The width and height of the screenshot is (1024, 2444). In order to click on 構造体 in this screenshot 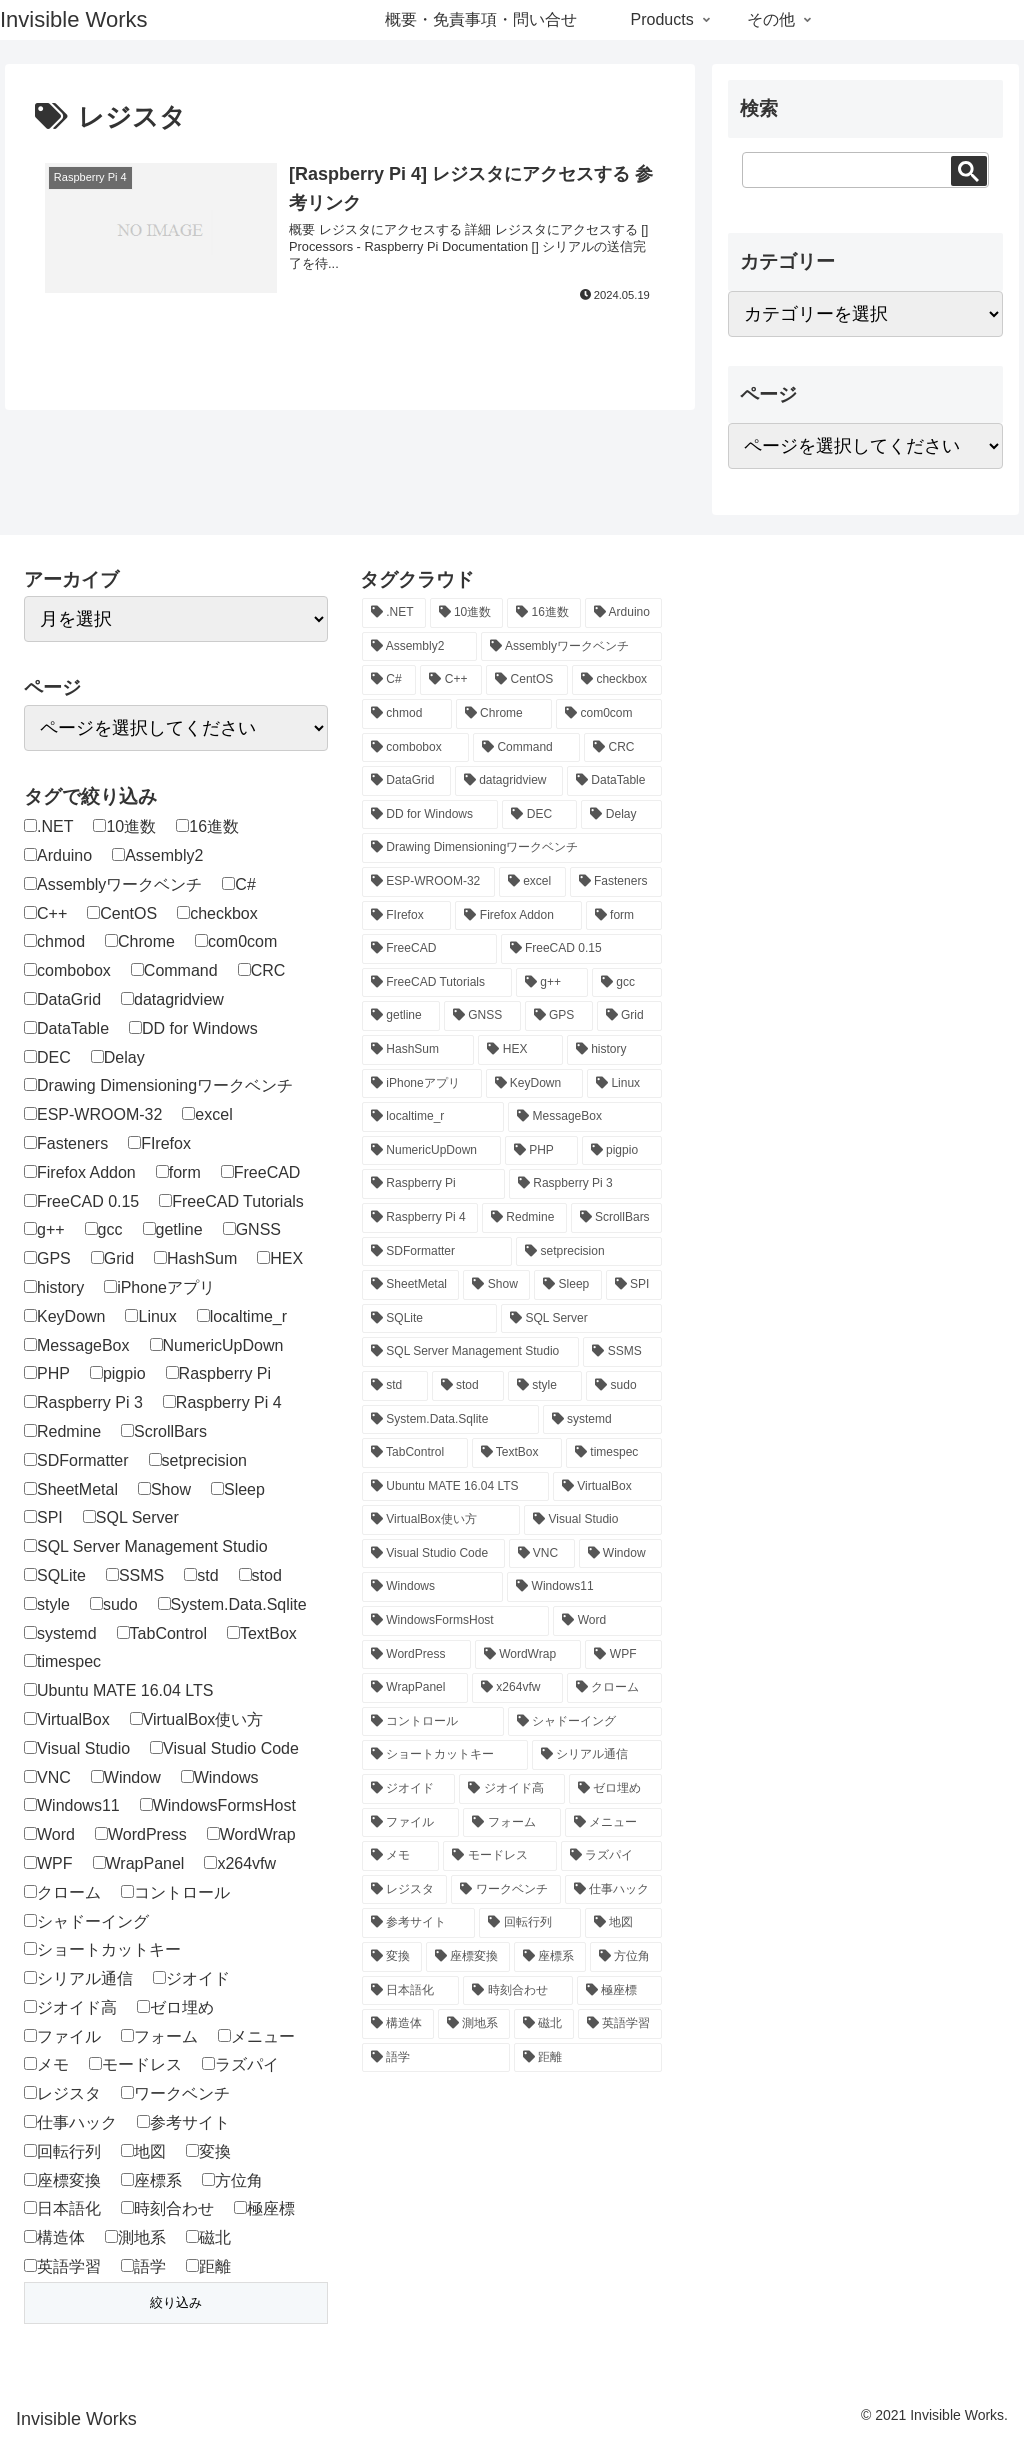, I will do `click(54, 2237)`.